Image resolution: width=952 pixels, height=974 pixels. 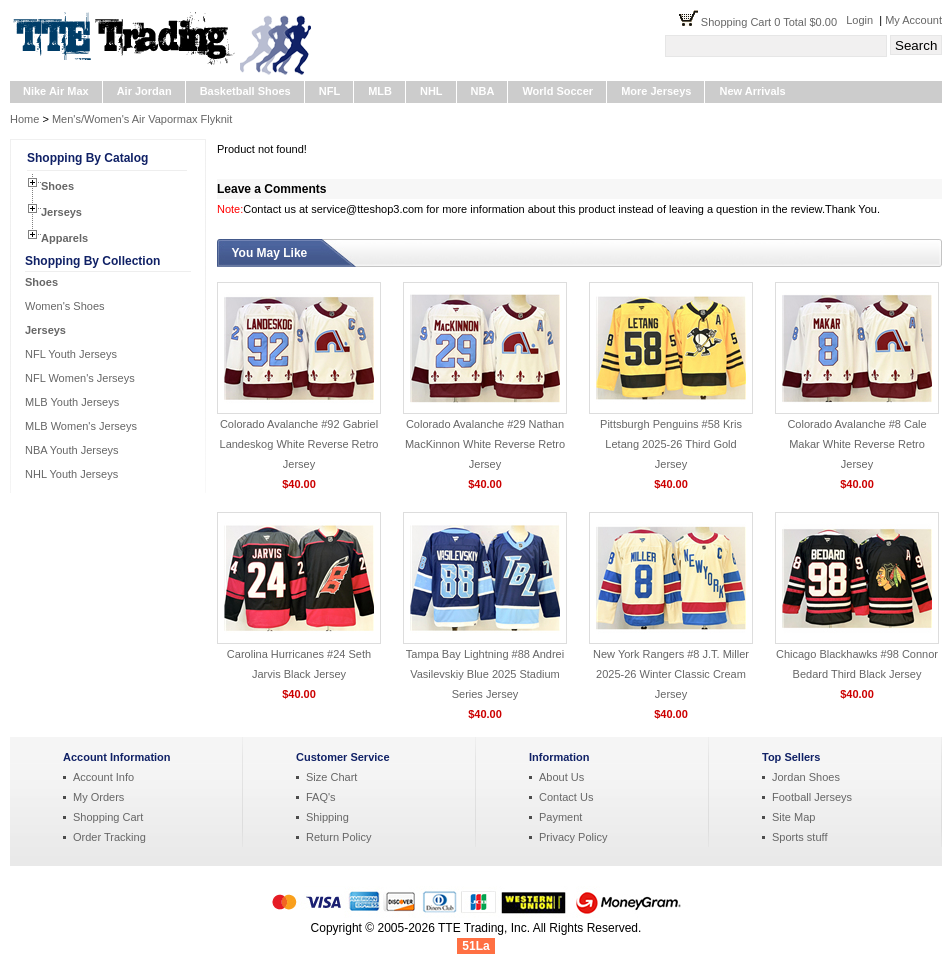 What do you see at coordinates (80, 378) in the screenshot?
I see `NFL Women's Jerseys` at bounding box center [80, 378].